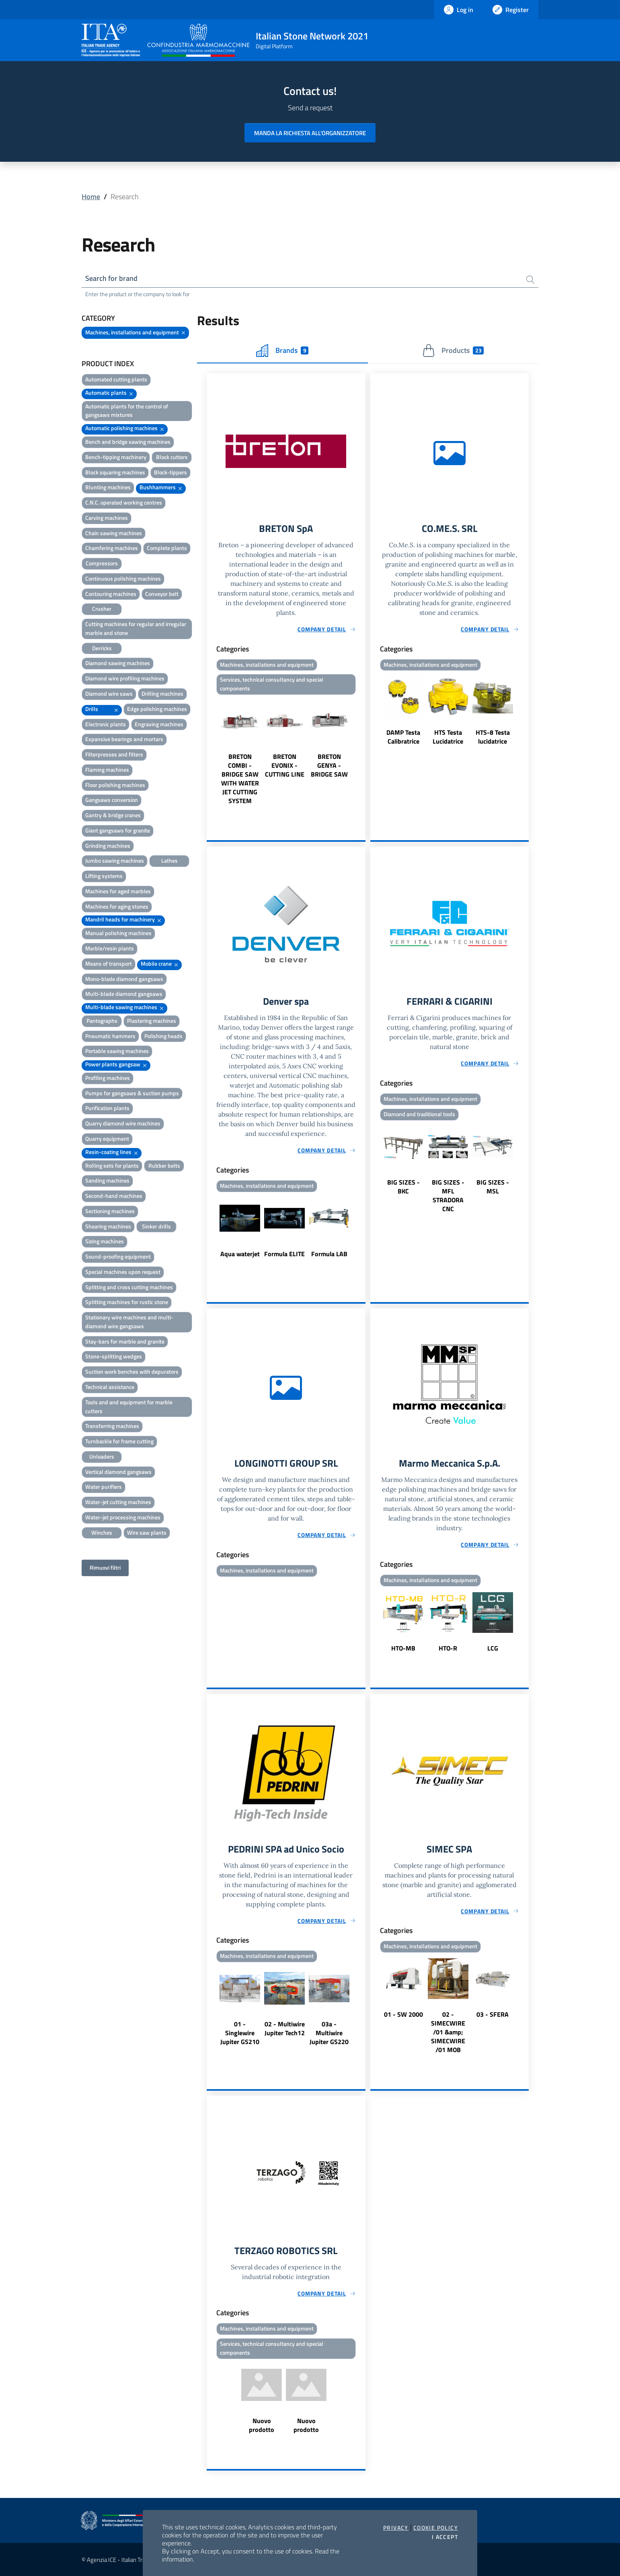  I want to click on Stone-splitting wedges, so click(113, 1356).